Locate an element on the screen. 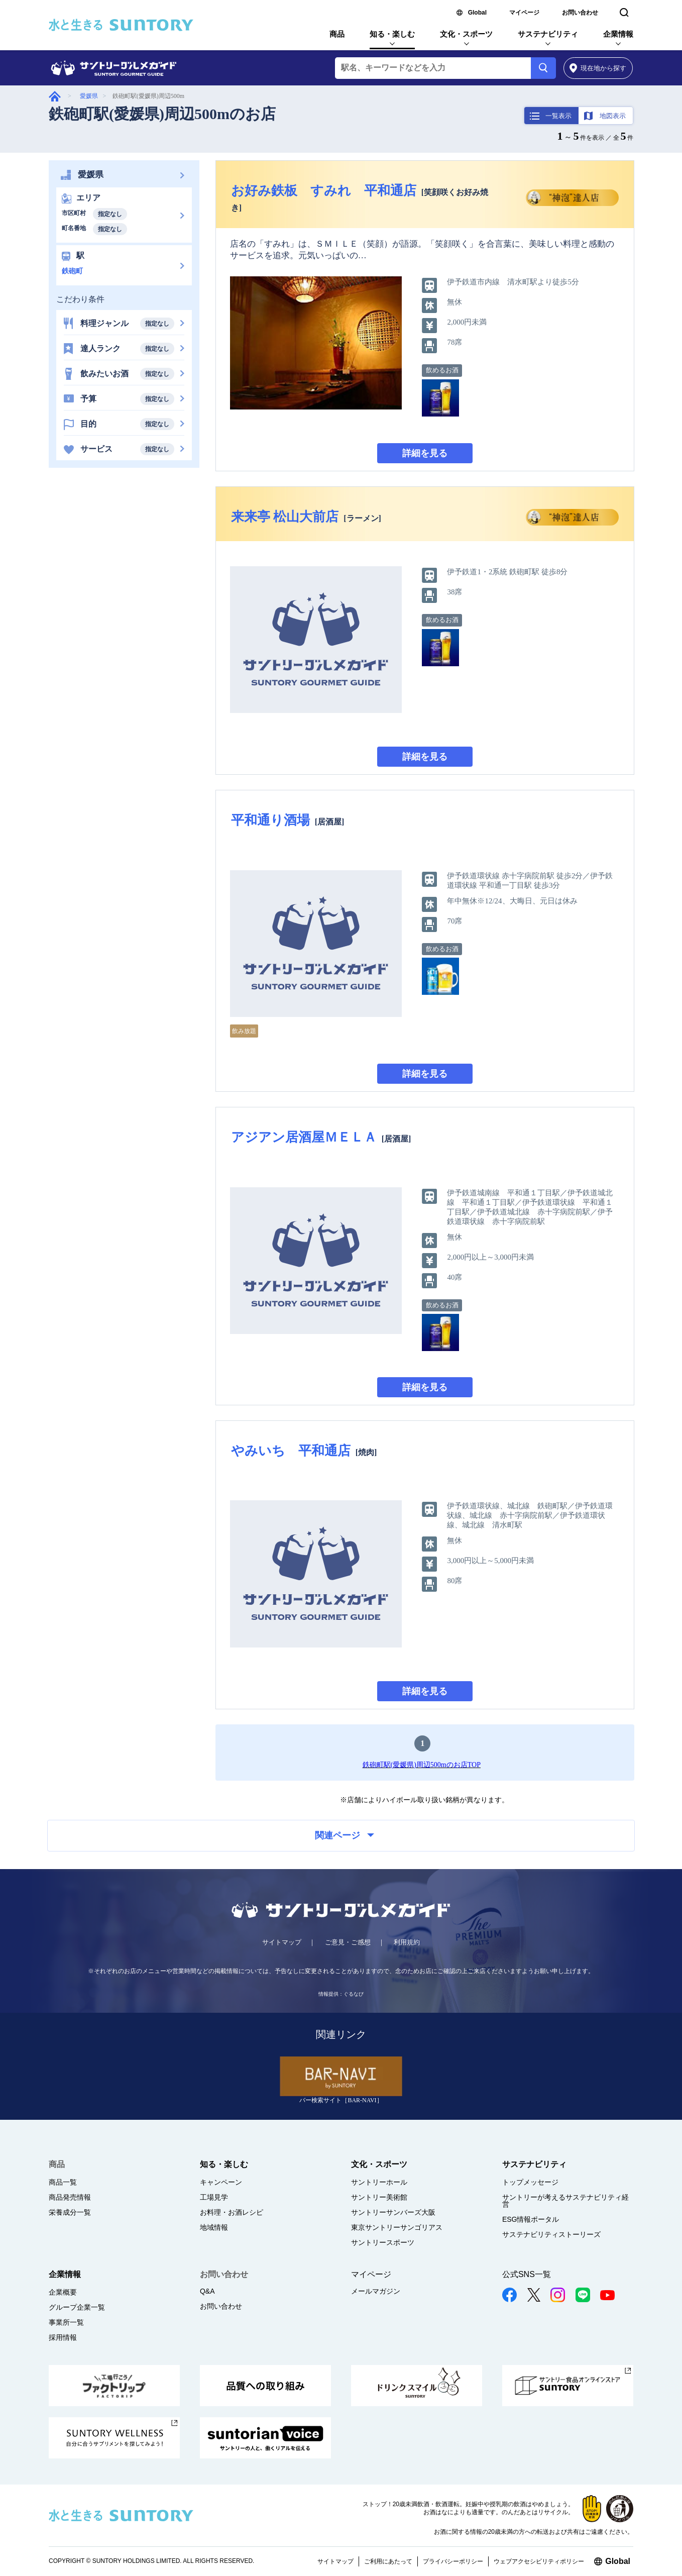  ご意見・ご感想 is located at coordinates (348, 1942).